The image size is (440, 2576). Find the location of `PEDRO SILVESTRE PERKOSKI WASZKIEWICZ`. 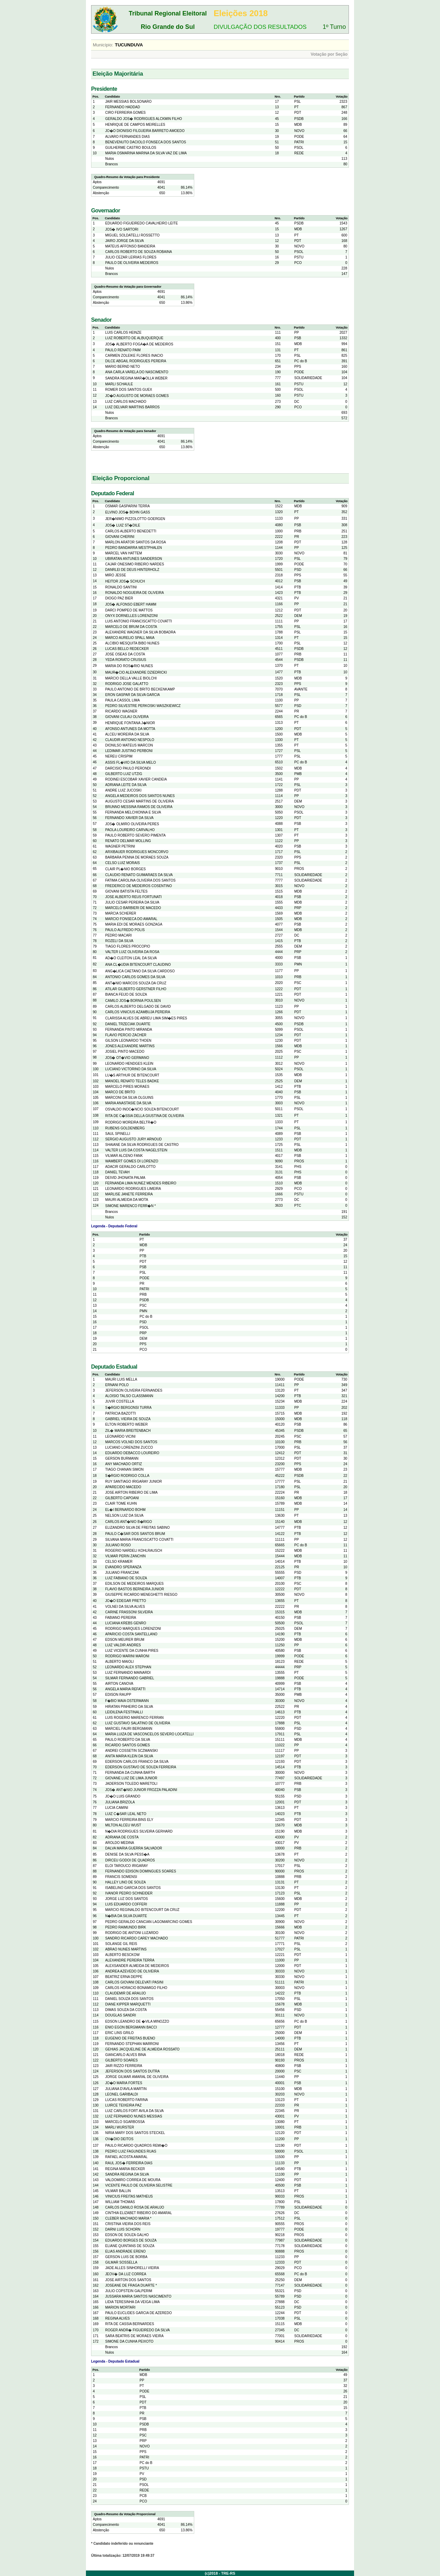

PEDRO SILVESTRE PERKOSKI WASZKIEWICZ is located at coordinates (142, 706).